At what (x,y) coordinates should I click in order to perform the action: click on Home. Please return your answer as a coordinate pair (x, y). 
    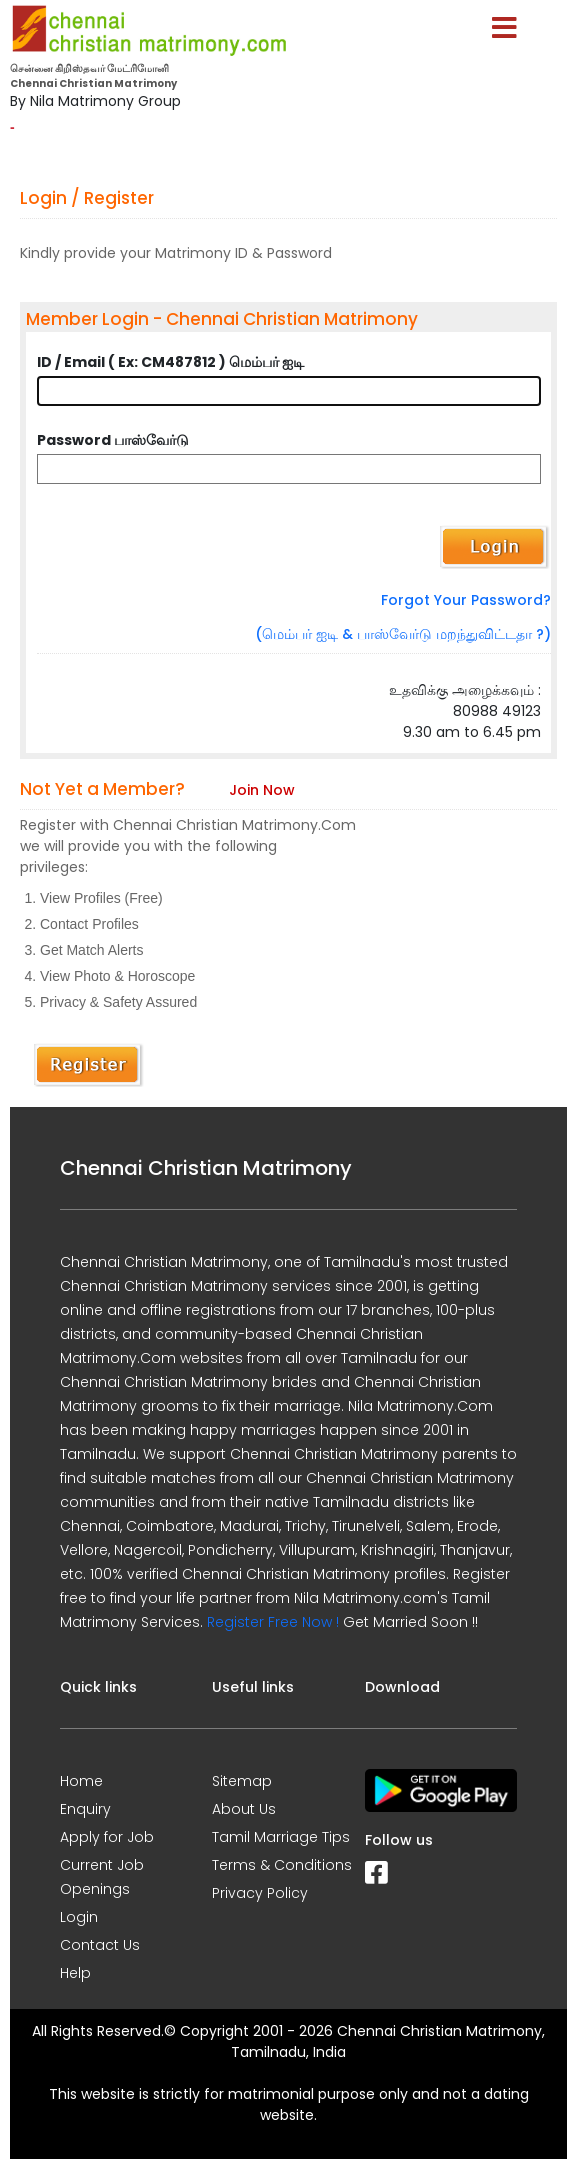
    Looking at the image, I should click on (81, 1781).